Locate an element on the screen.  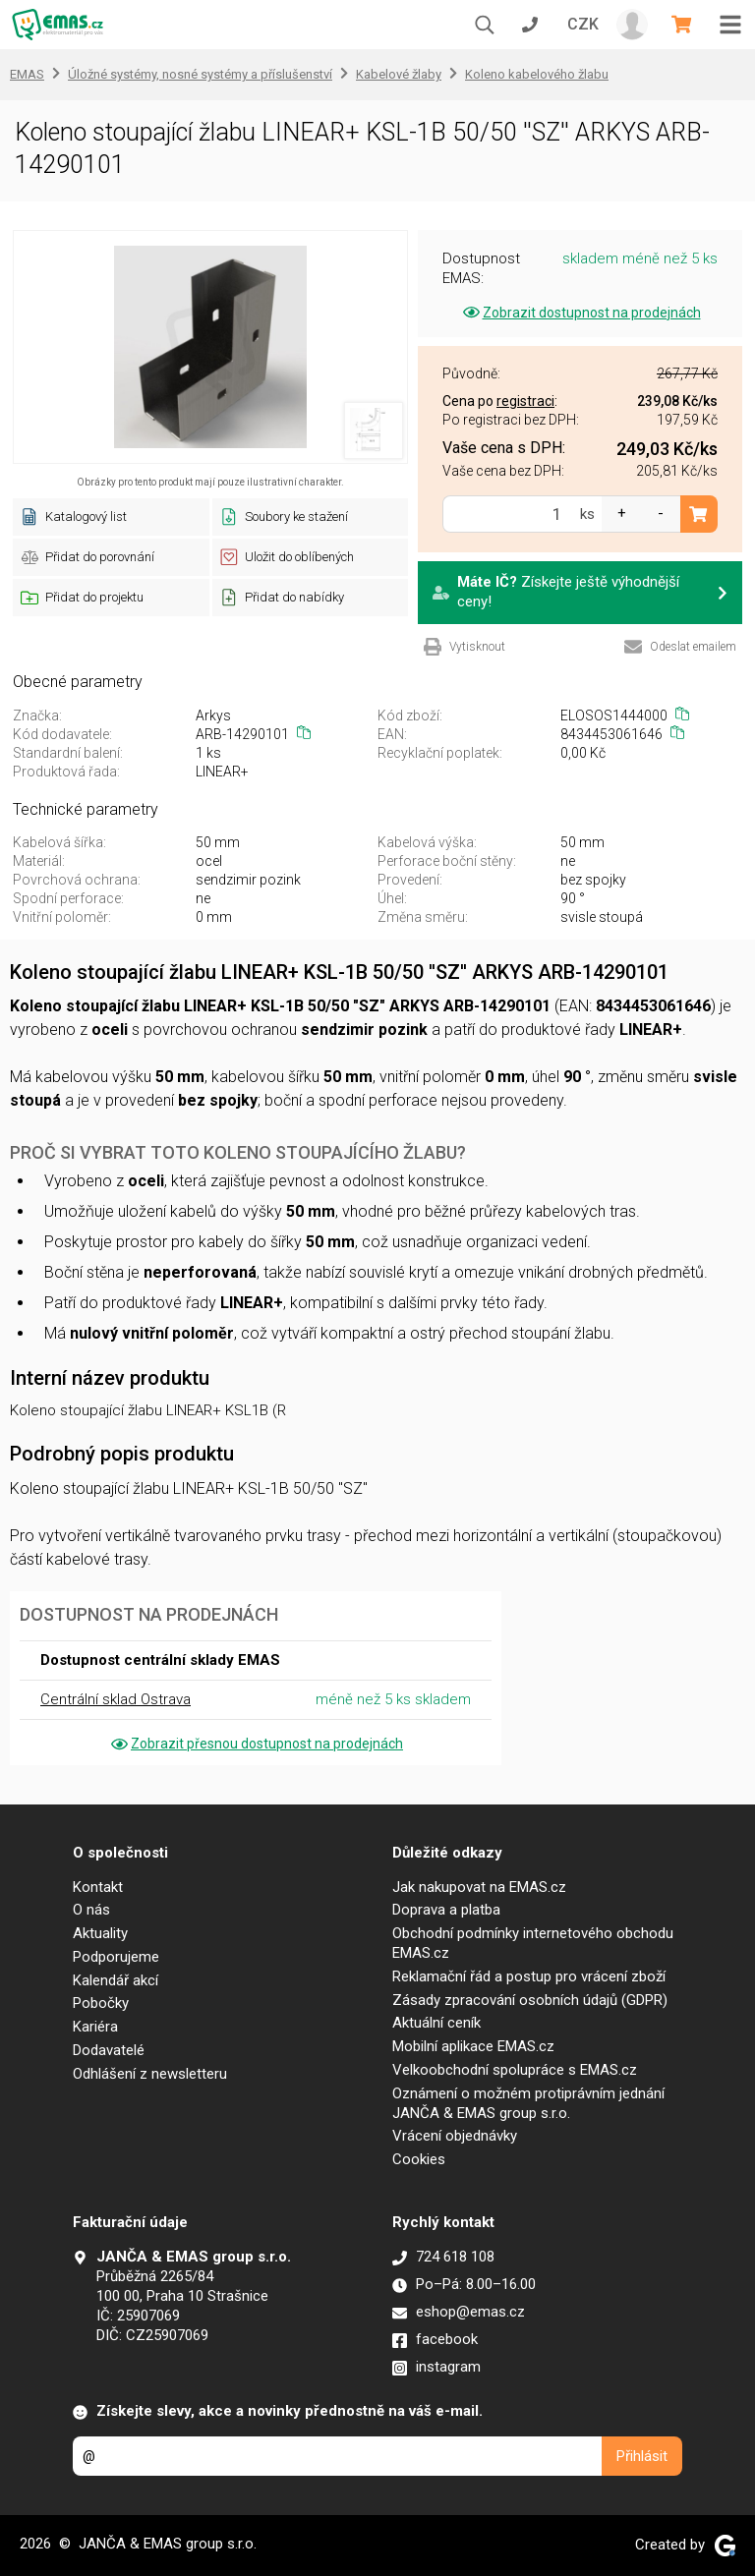
Reklamační řád a postup pro vrácení zboží is located at coordinates (529, 1976).